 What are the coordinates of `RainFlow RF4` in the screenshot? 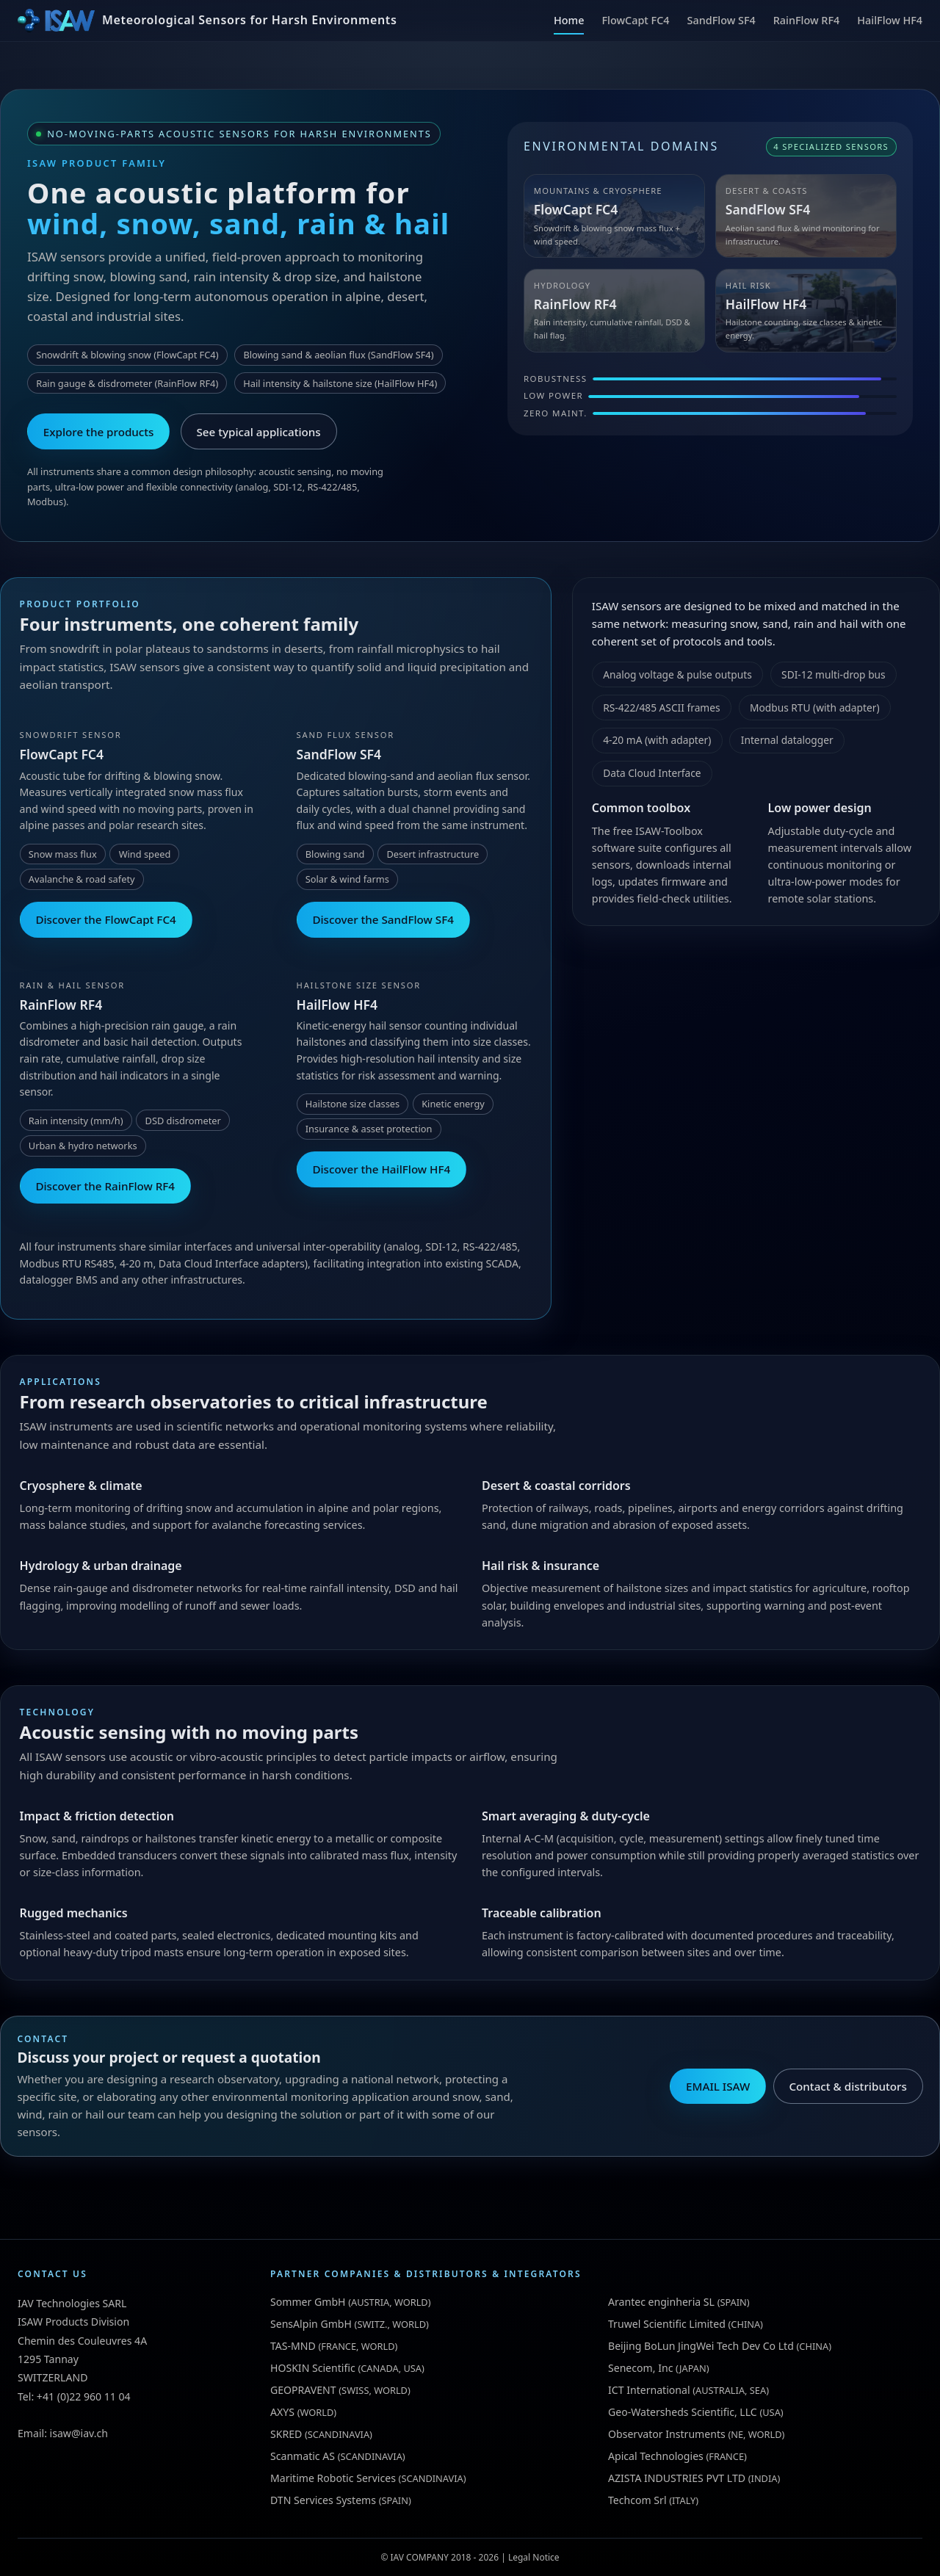 It's located at (806, 20).